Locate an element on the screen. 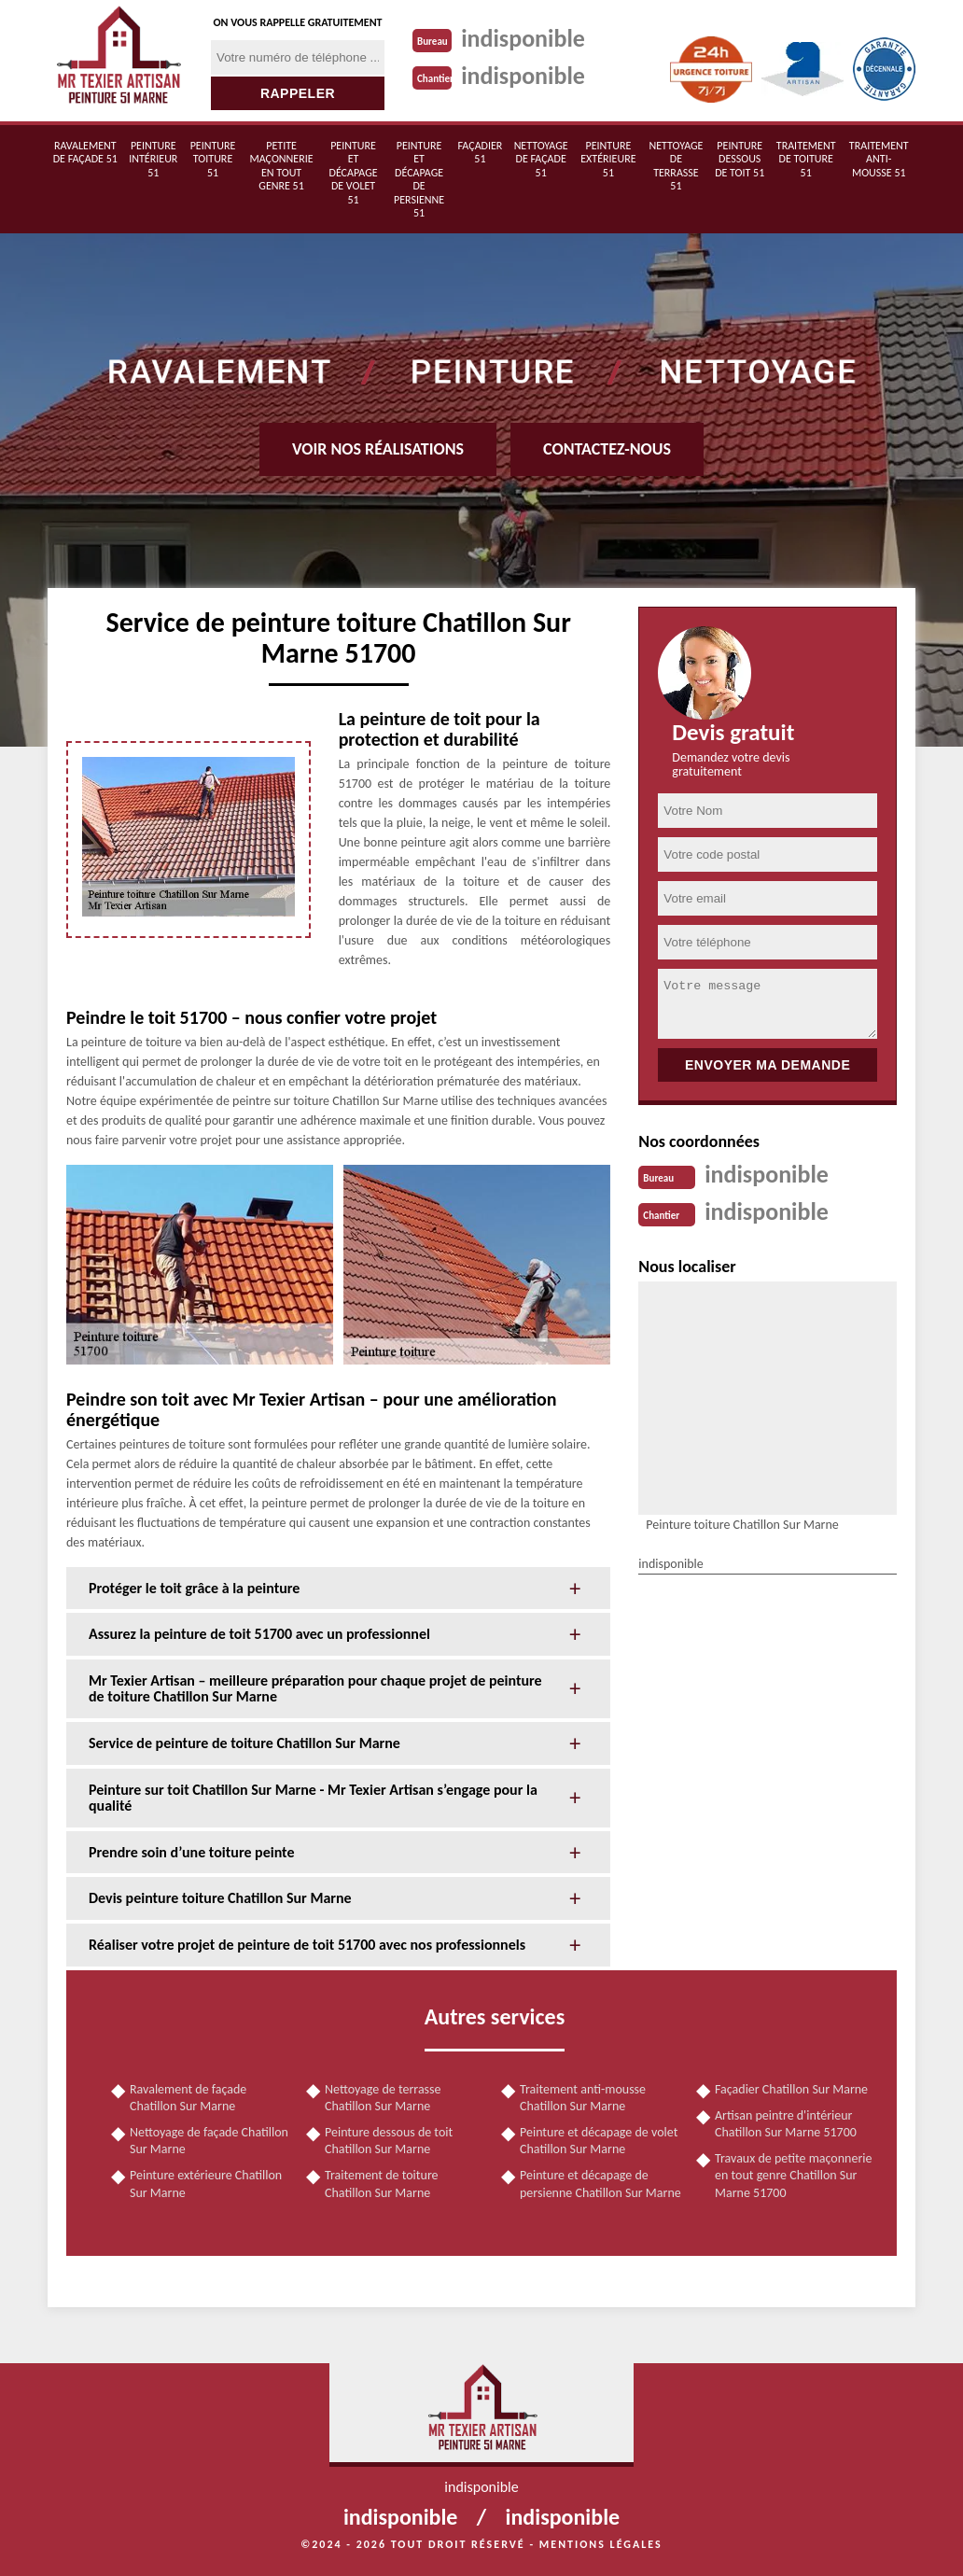 The height and width of the screenshot is (2576, 963). Nettoyage de terrasse 51 is located at coordinates (676, 165).